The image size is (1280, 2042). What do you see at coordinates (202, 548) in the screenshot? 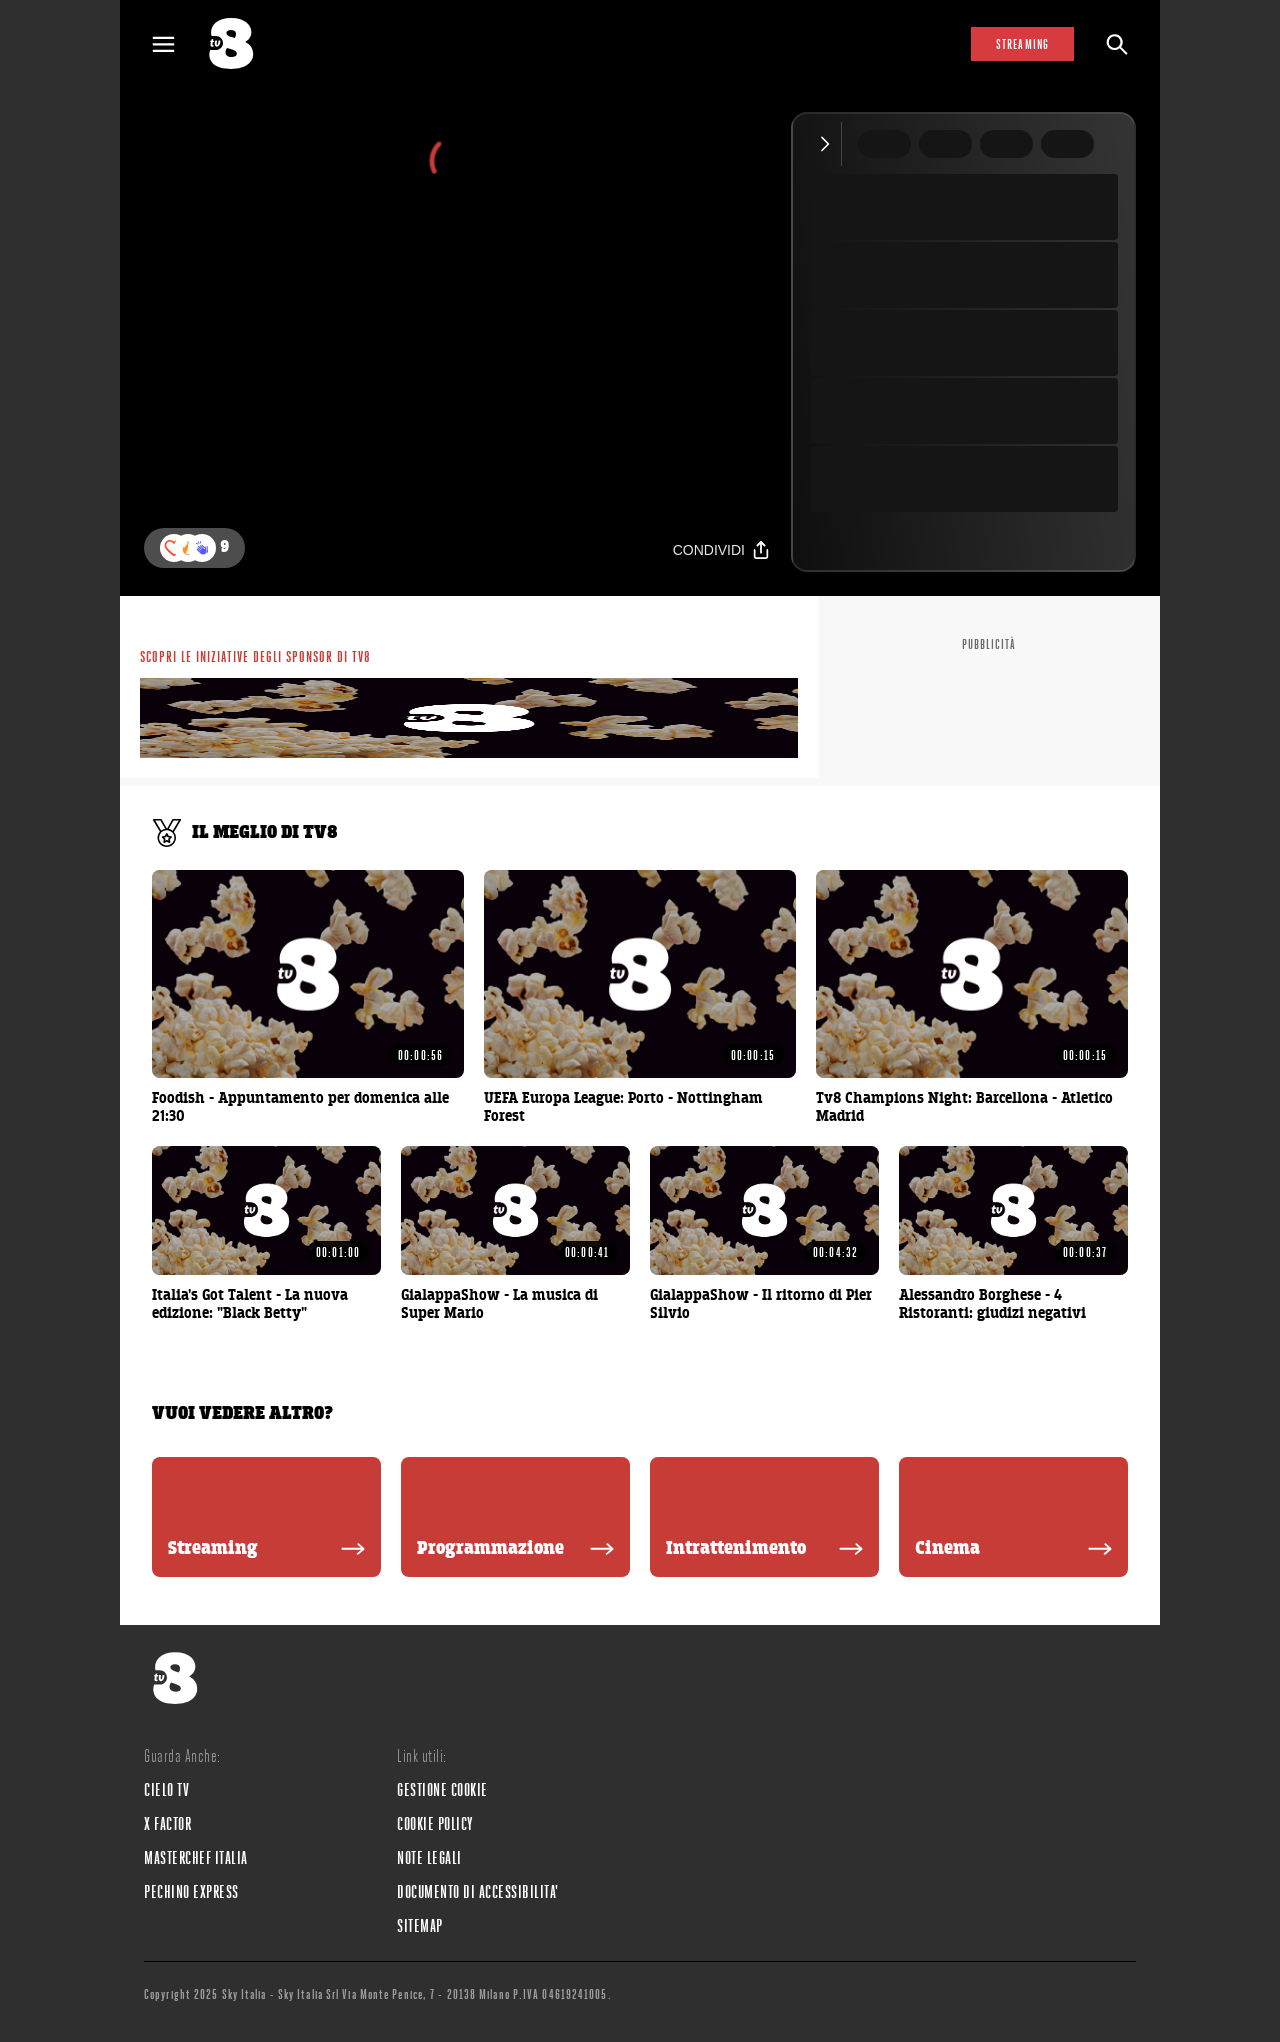
I see `[button]` at bounding box center [202, 548].